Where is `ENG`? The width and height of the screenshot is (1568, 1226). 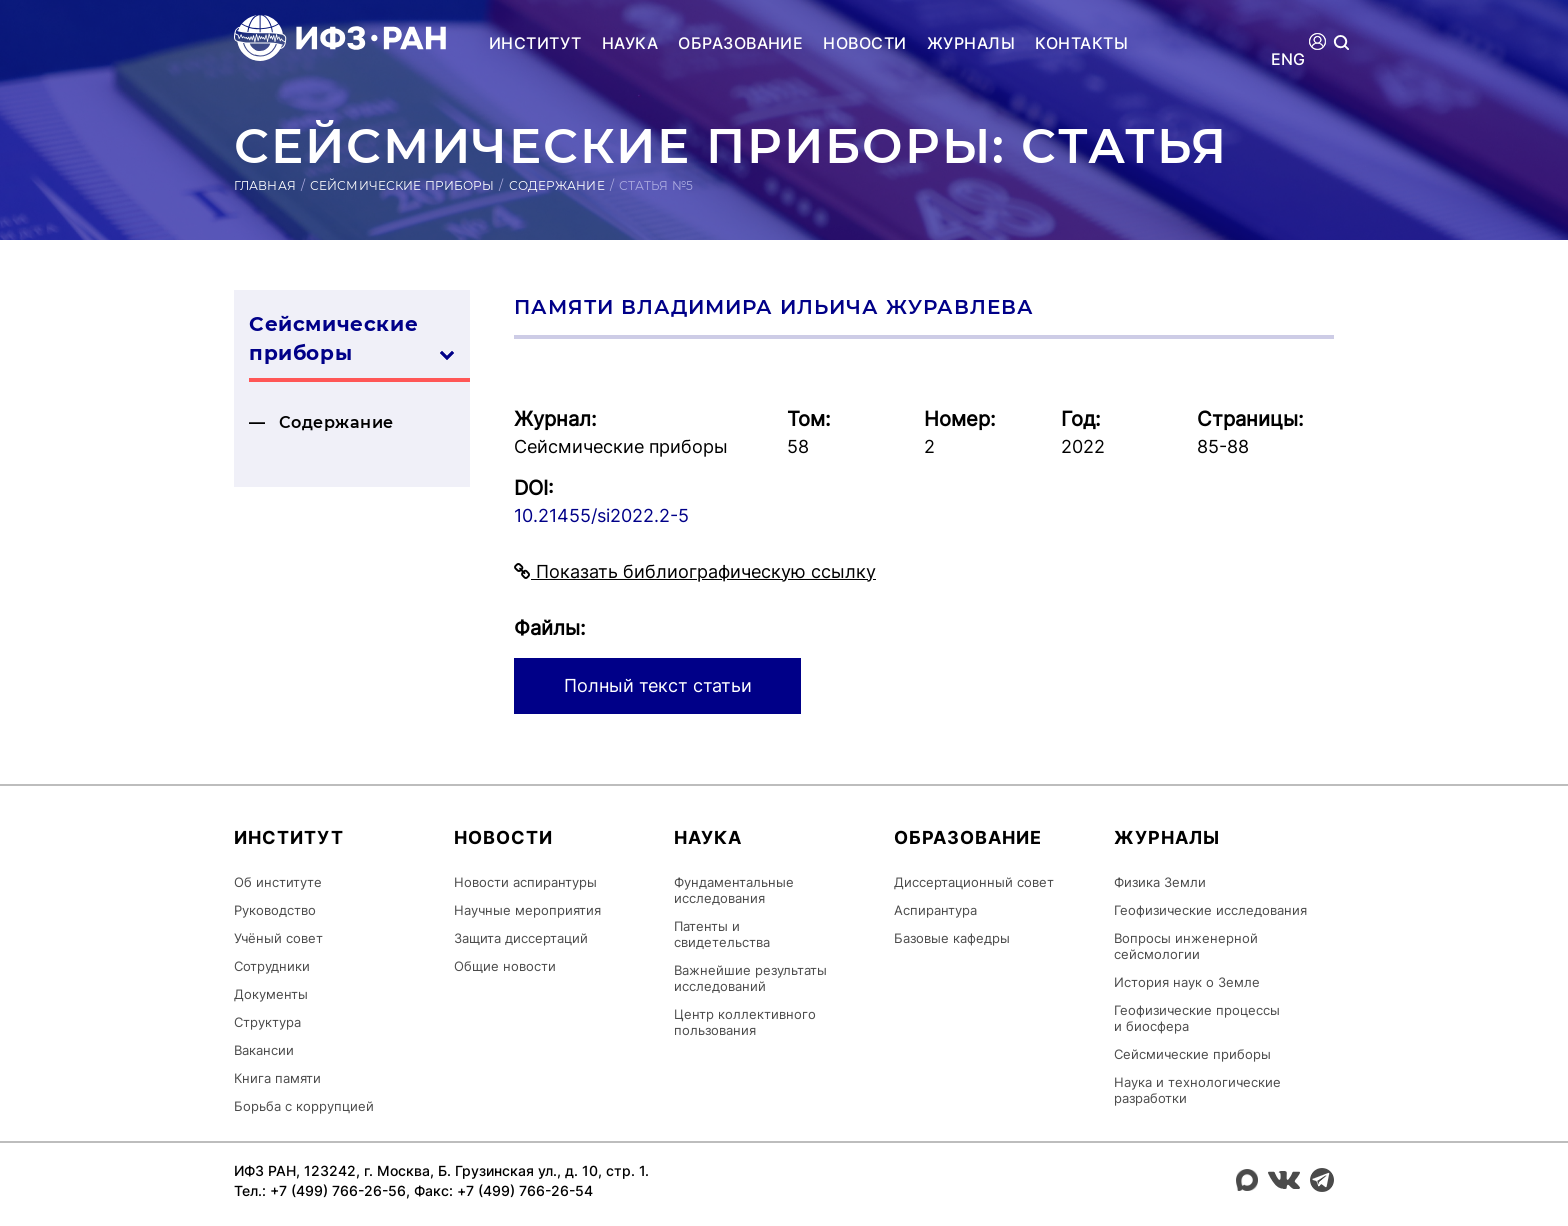 ENG is located at coordinates (1288, 59).